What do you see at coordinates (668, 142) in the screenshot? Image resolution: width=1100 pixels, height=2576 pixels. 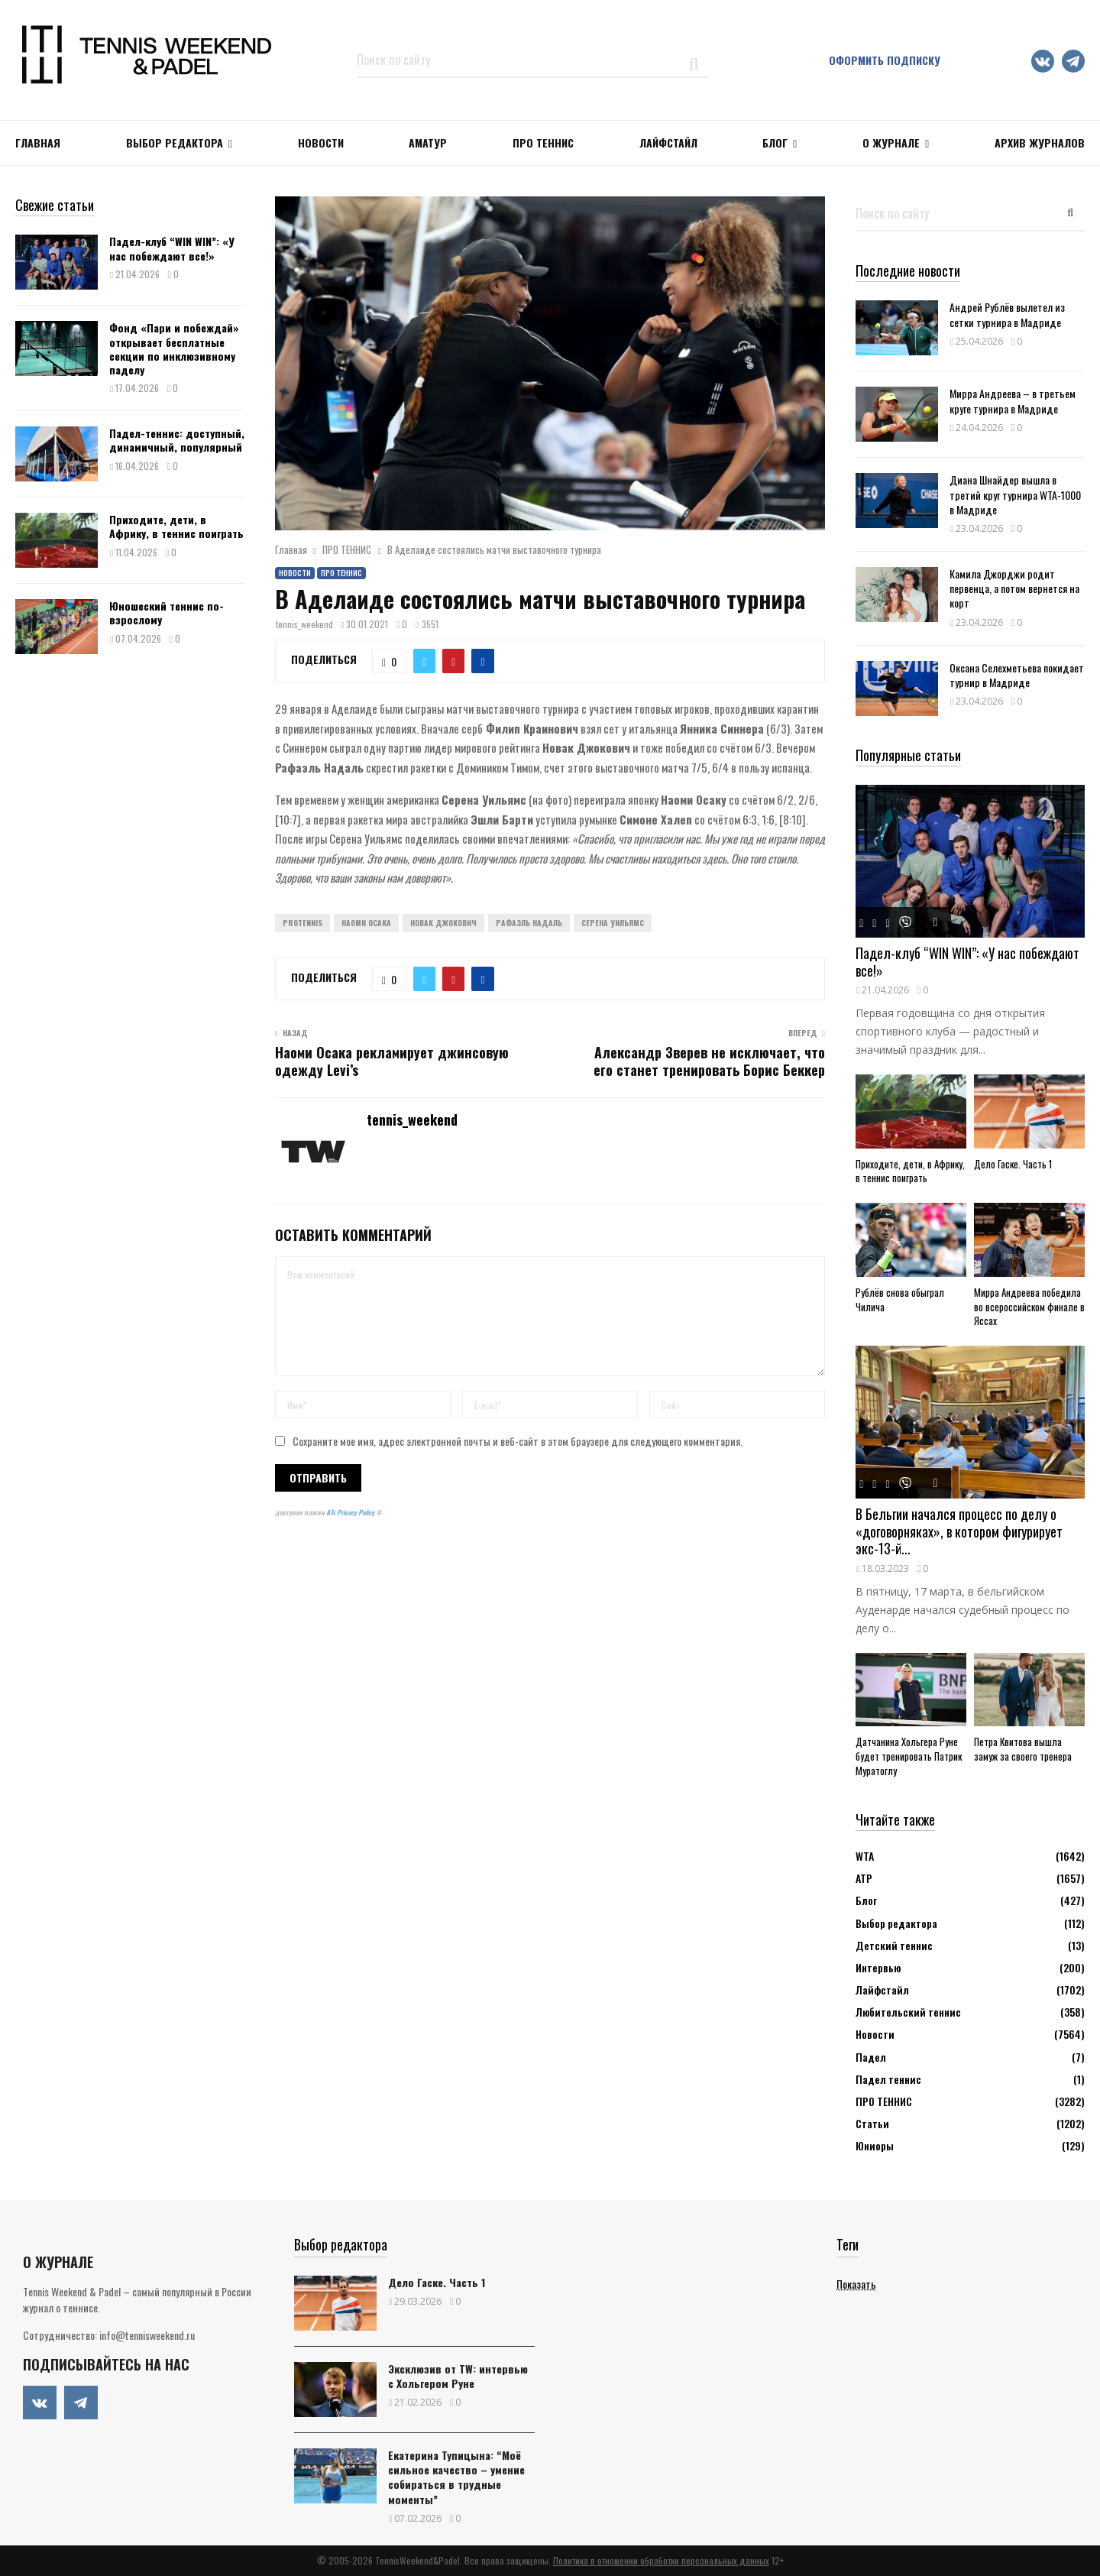 I see `ЛАЙФСТАЙЛ` at bounding box center [668, 142].